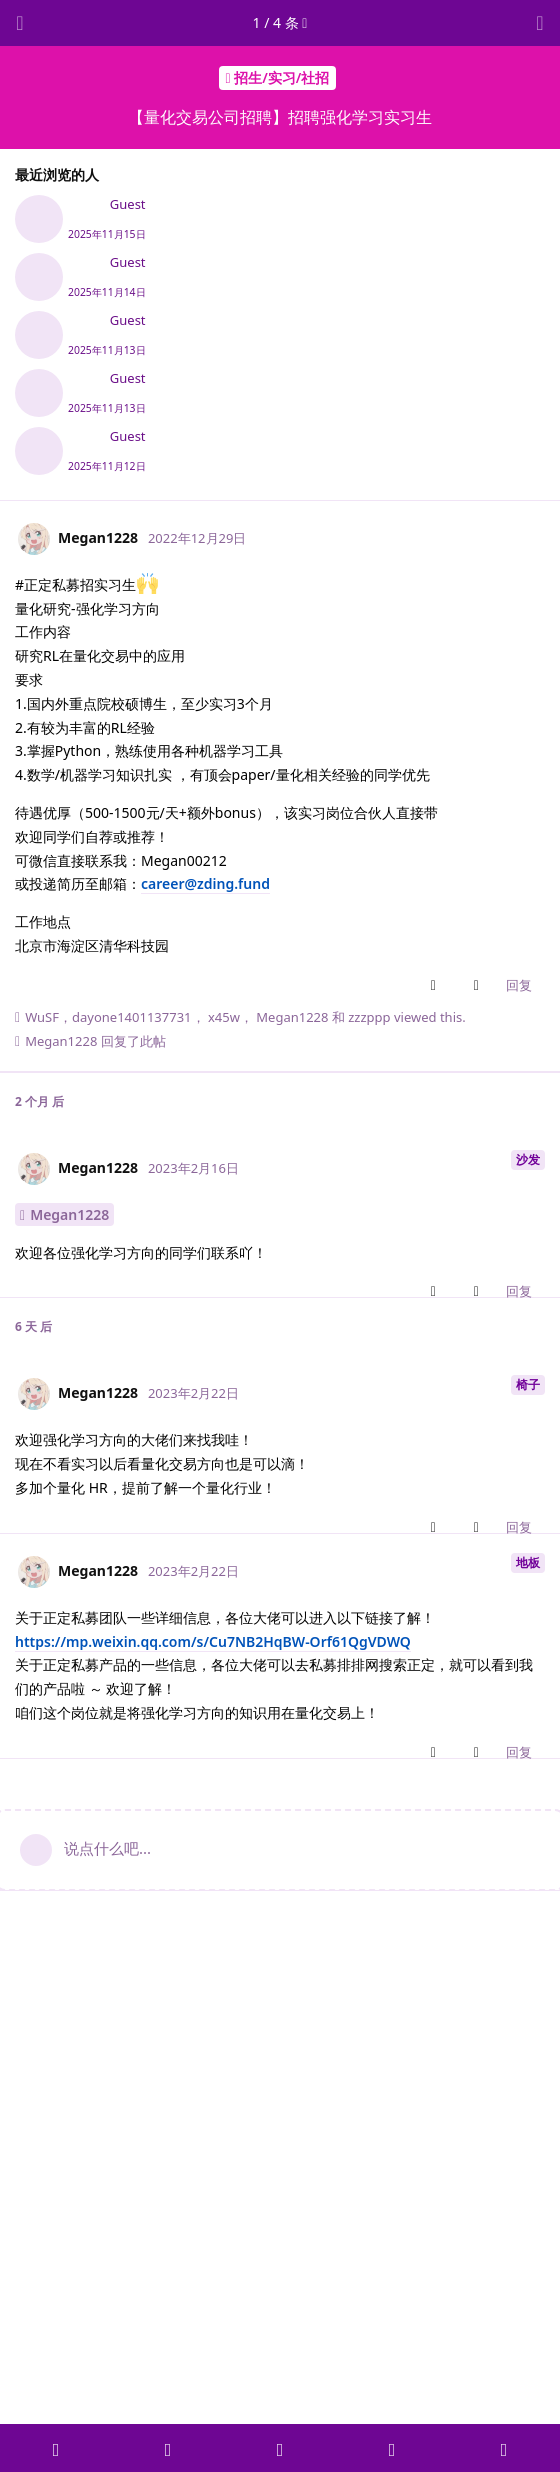 This screenshot has height=2472, width=560. What do you see at coordinates (20, 23) in the screenshot?
I see `[返回主题列表]` at bounding box center [20, 23].